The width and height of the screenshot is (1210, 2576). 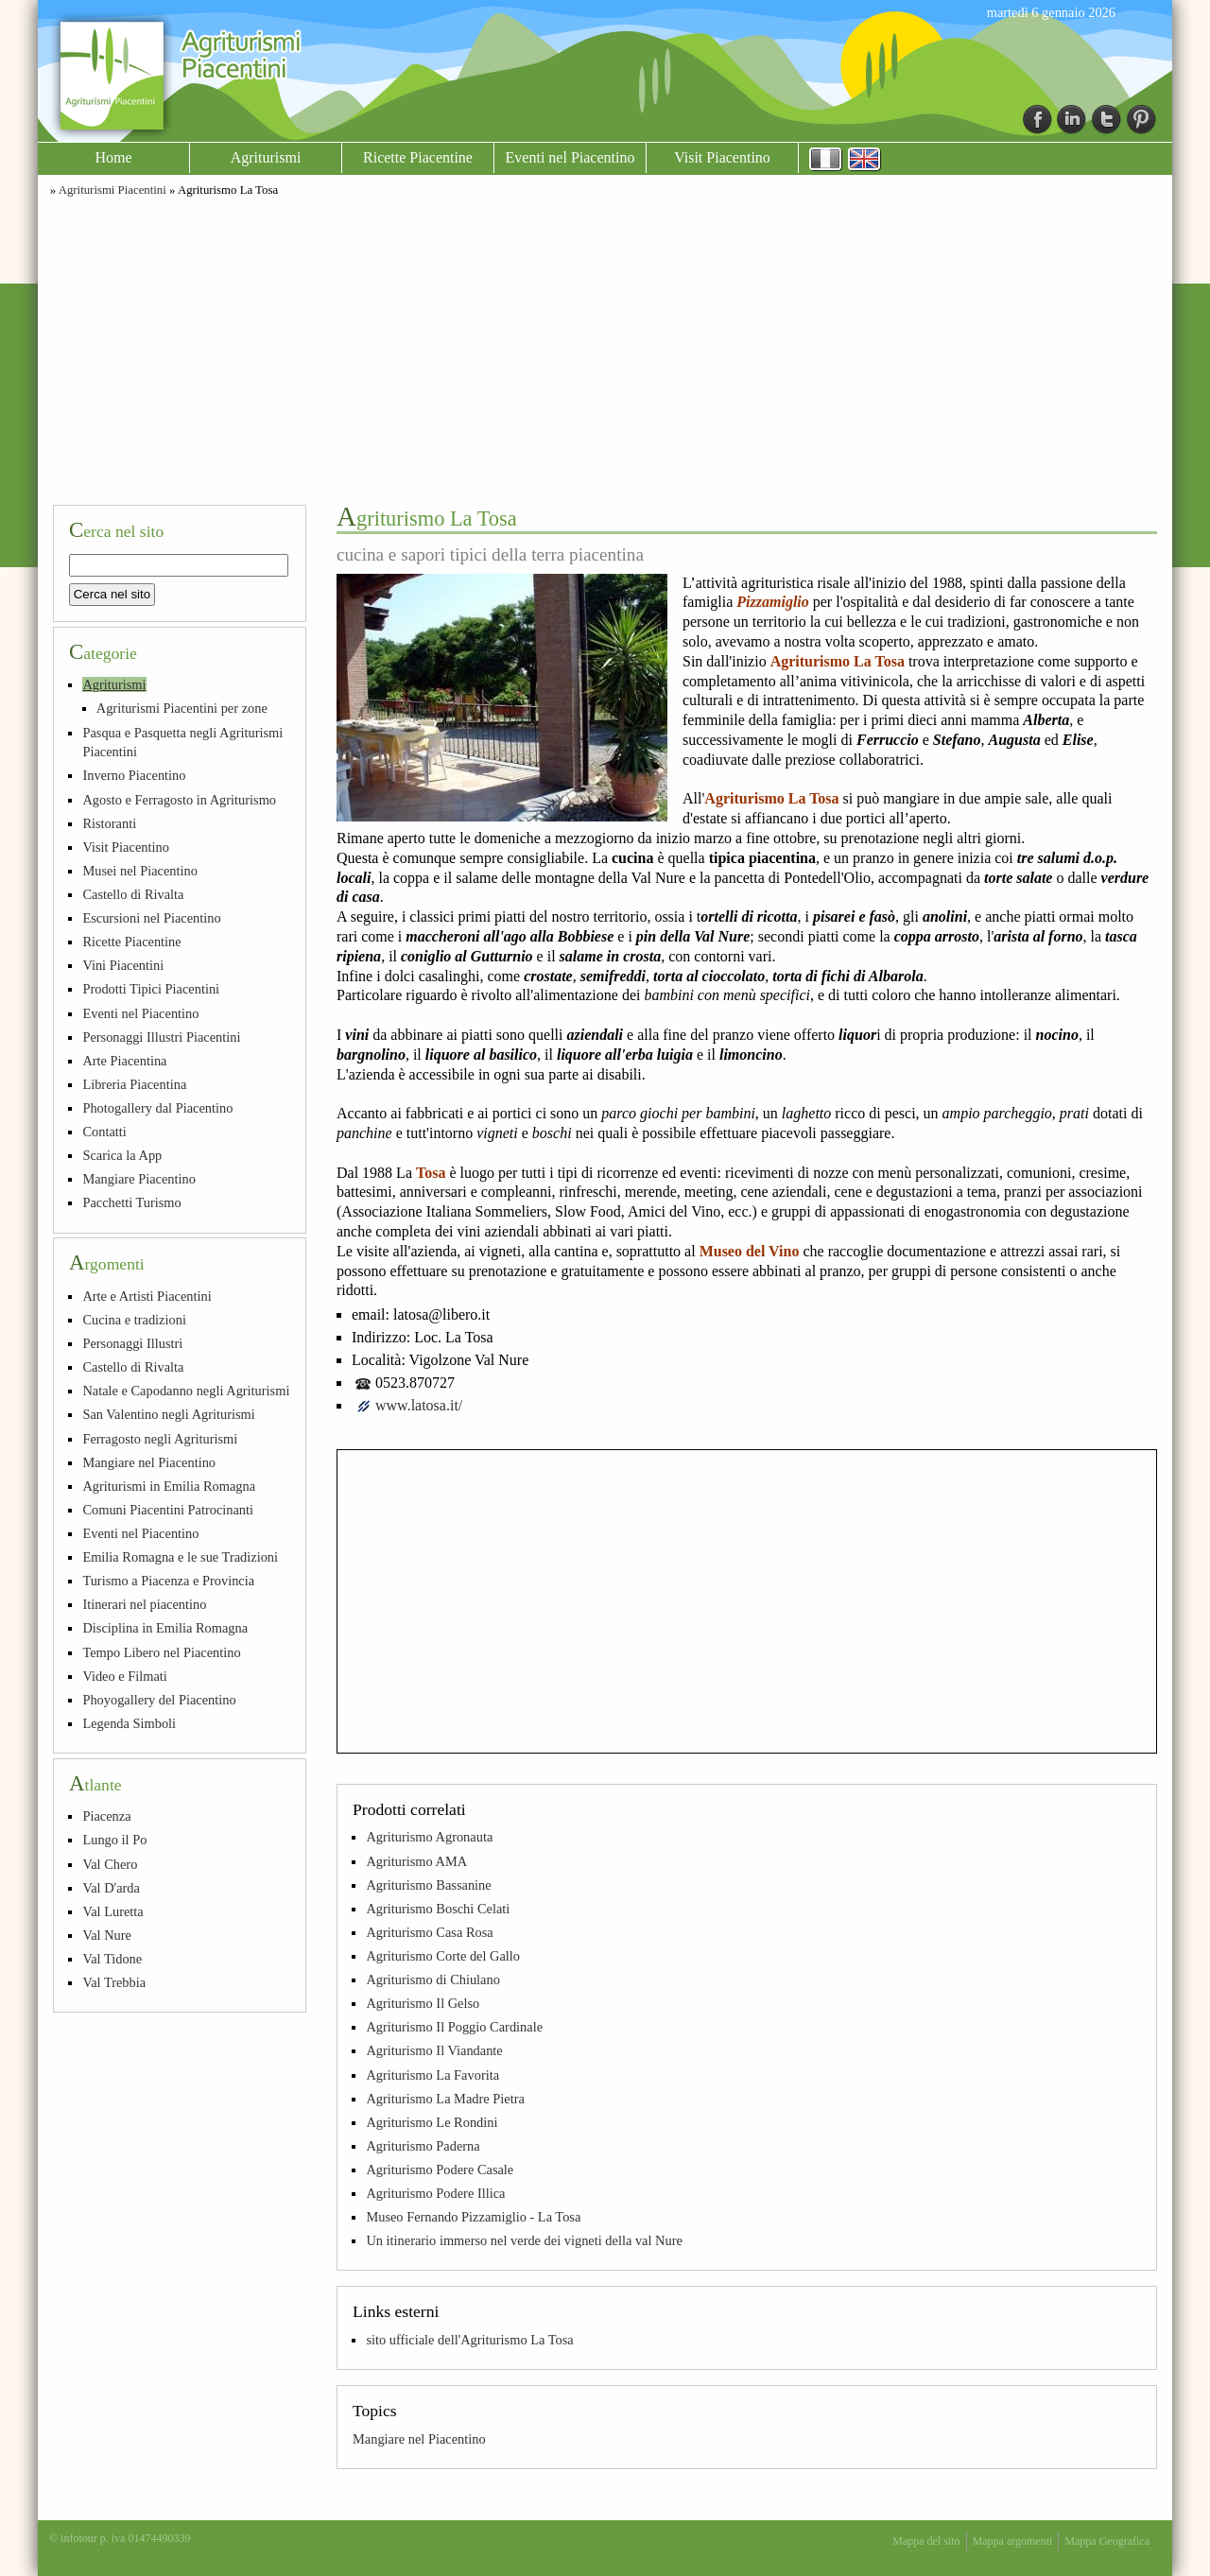 What do you see at coordinates (428, 1885) in the screenshot?
I see `Agriturismo Bassanine` at bounding box center [428, 1885].